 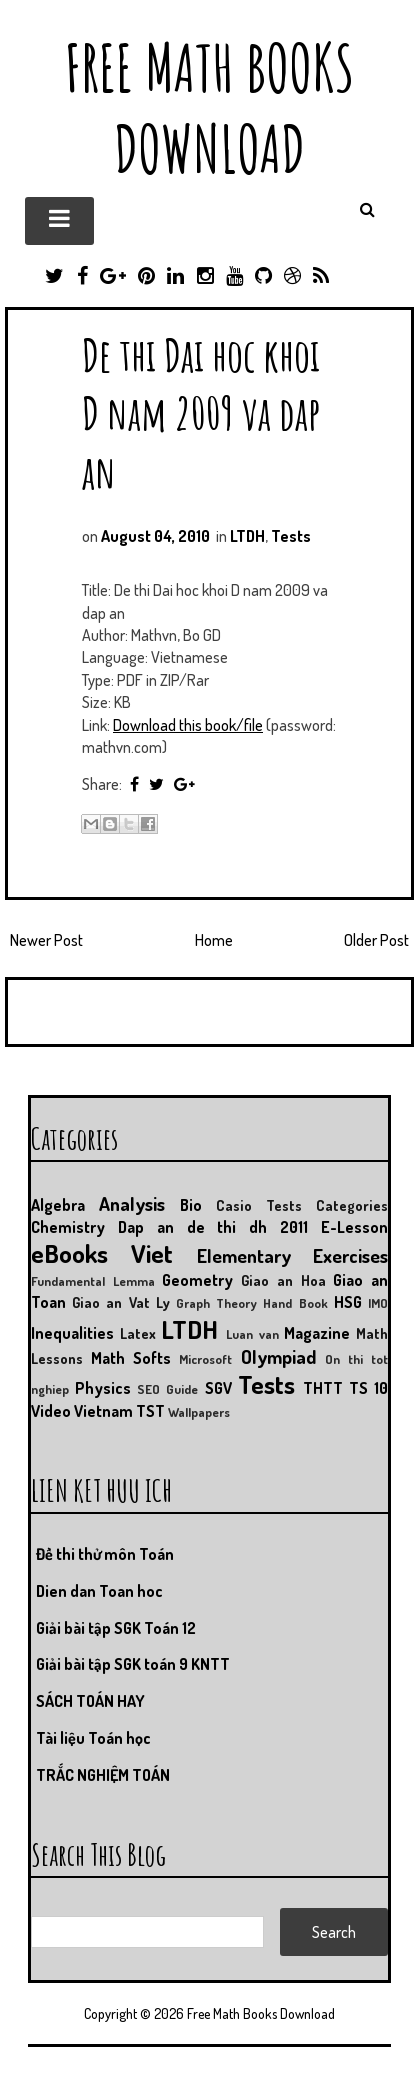 What do you see at coordinates (199, 1412) in the screenshot?
I see `Wallpapers` at bounding box center [199, 1412].